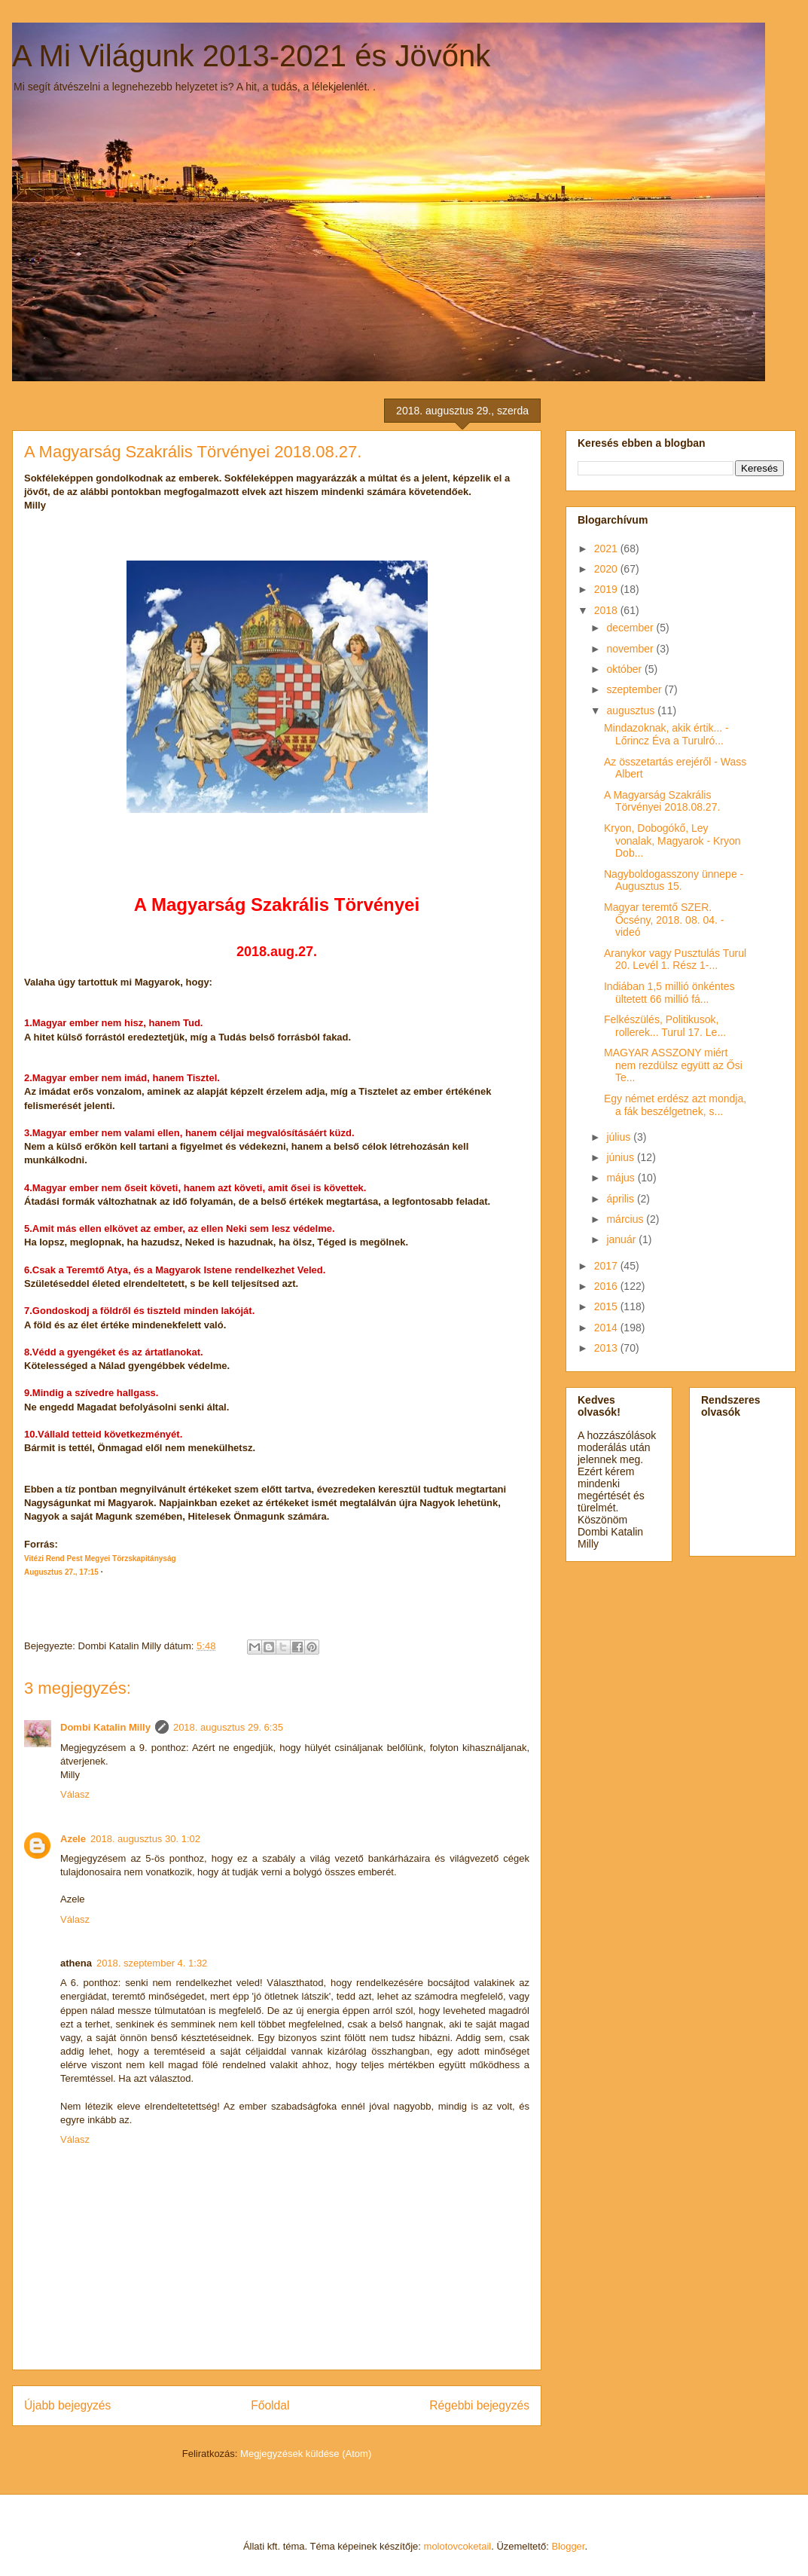 The image size is (808, 2576). What do you see at coordinates (270, 2405) in the screenshot?
I see `Főoldal` at bounding box center [270, 2405].